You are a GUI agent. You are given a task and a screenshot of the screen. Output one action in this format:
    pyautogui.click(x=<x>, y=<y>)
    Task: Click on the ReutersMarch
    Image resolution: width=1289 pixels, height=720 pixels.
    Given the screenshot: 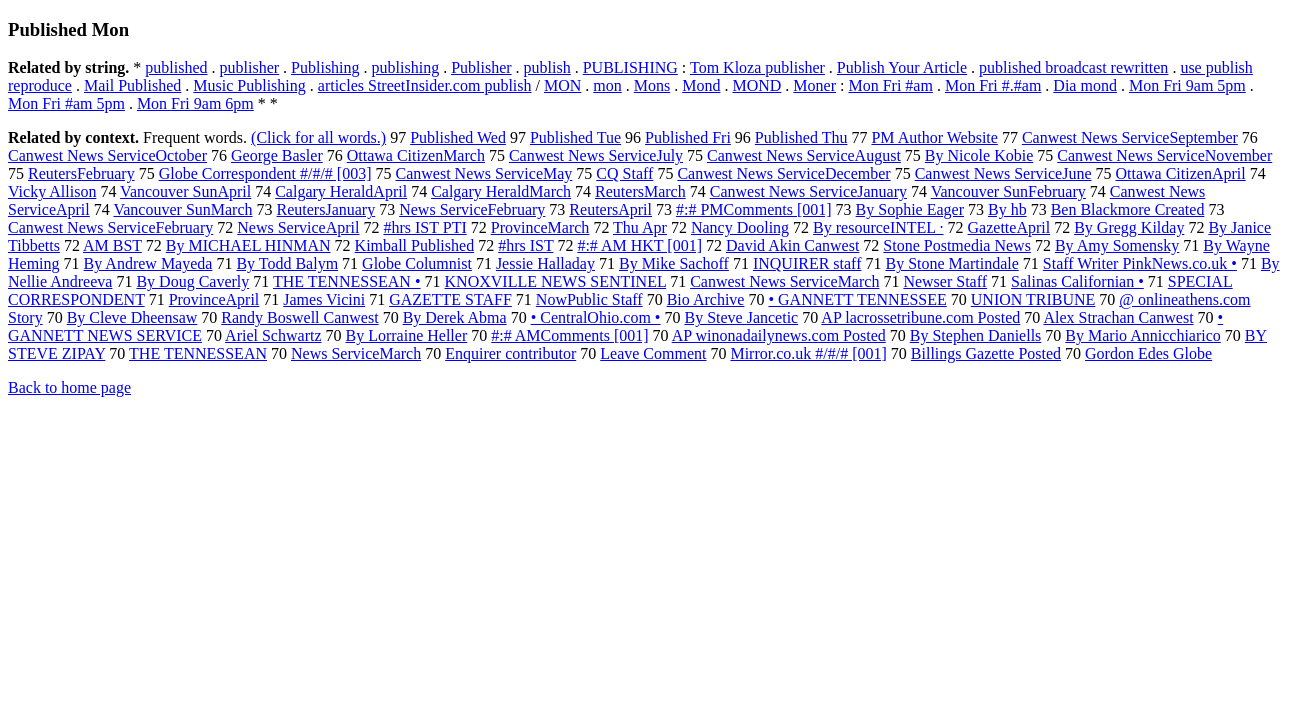 What is the action you would take?
    pyautogui.click(x=640, y=191)
    